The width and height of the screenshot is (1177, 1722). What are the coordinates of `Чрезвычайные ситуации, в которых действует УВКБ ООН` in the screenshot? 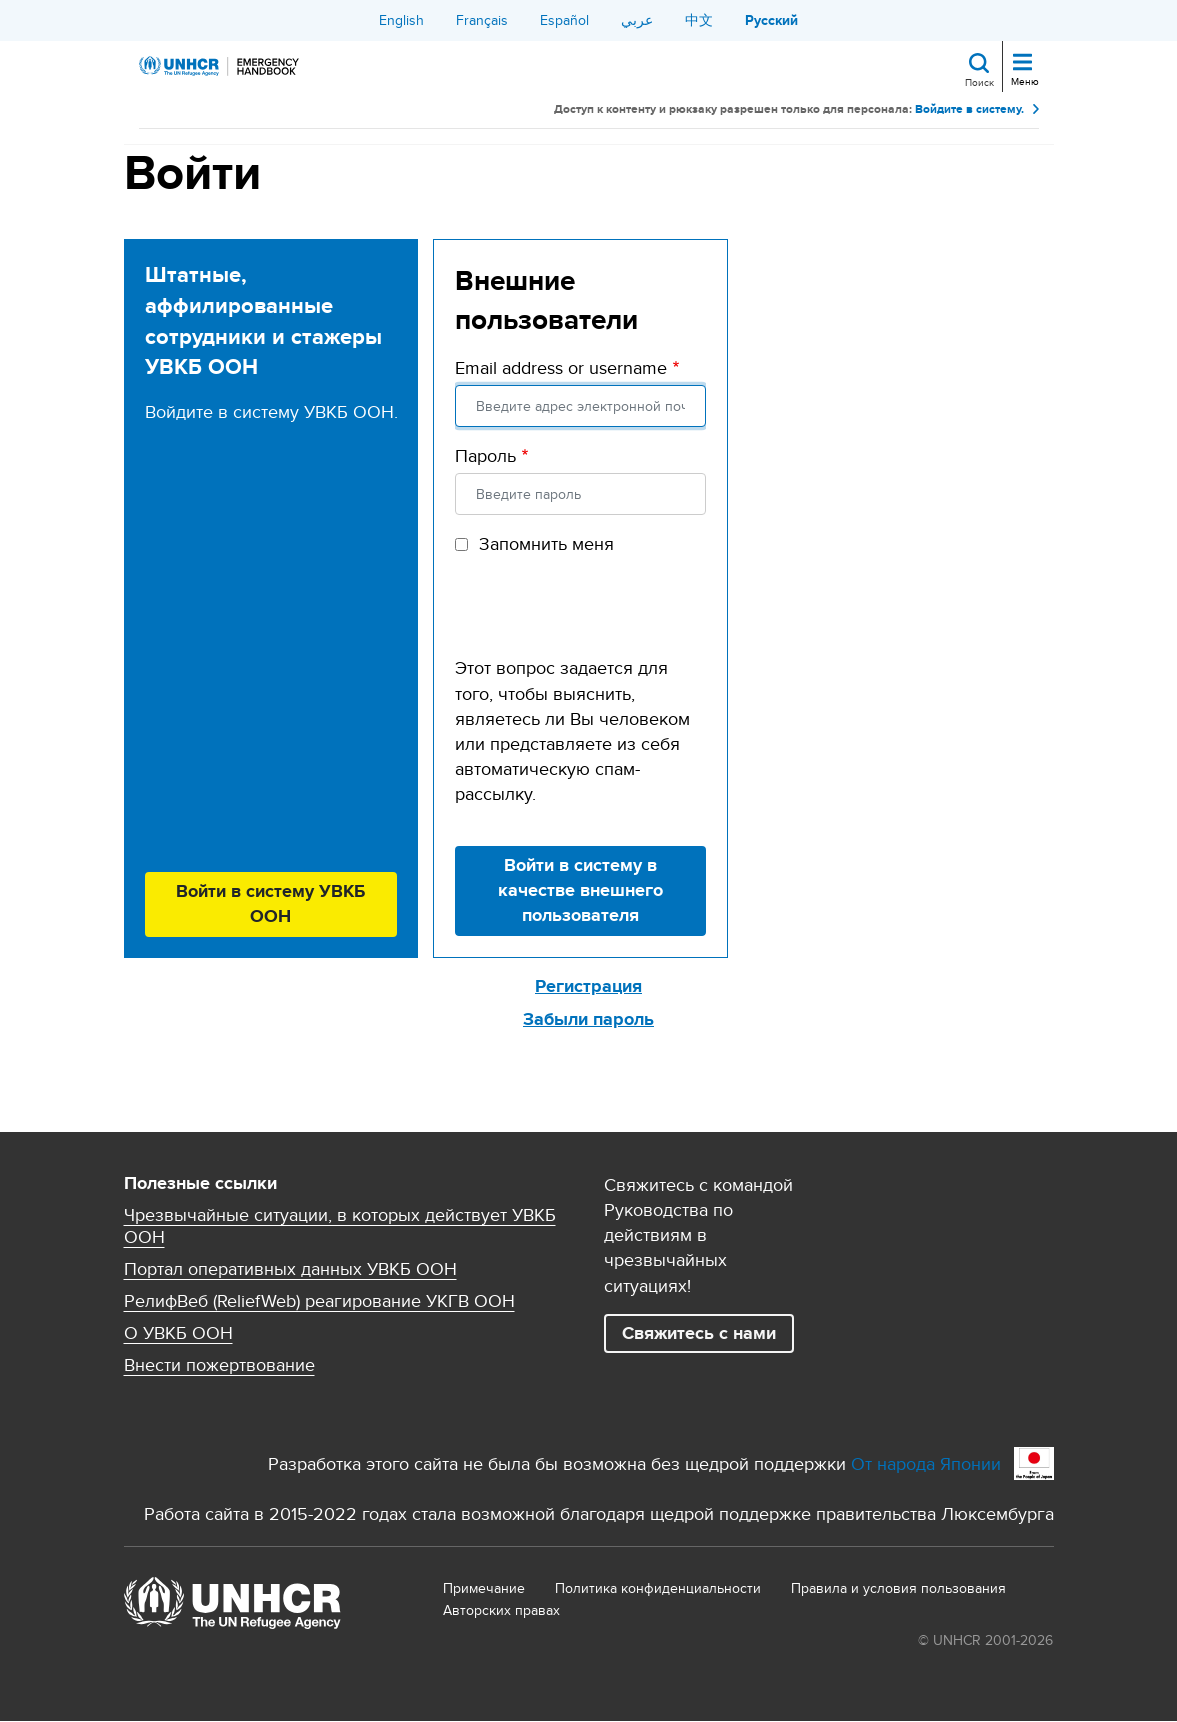 It's located at (340, 1226).